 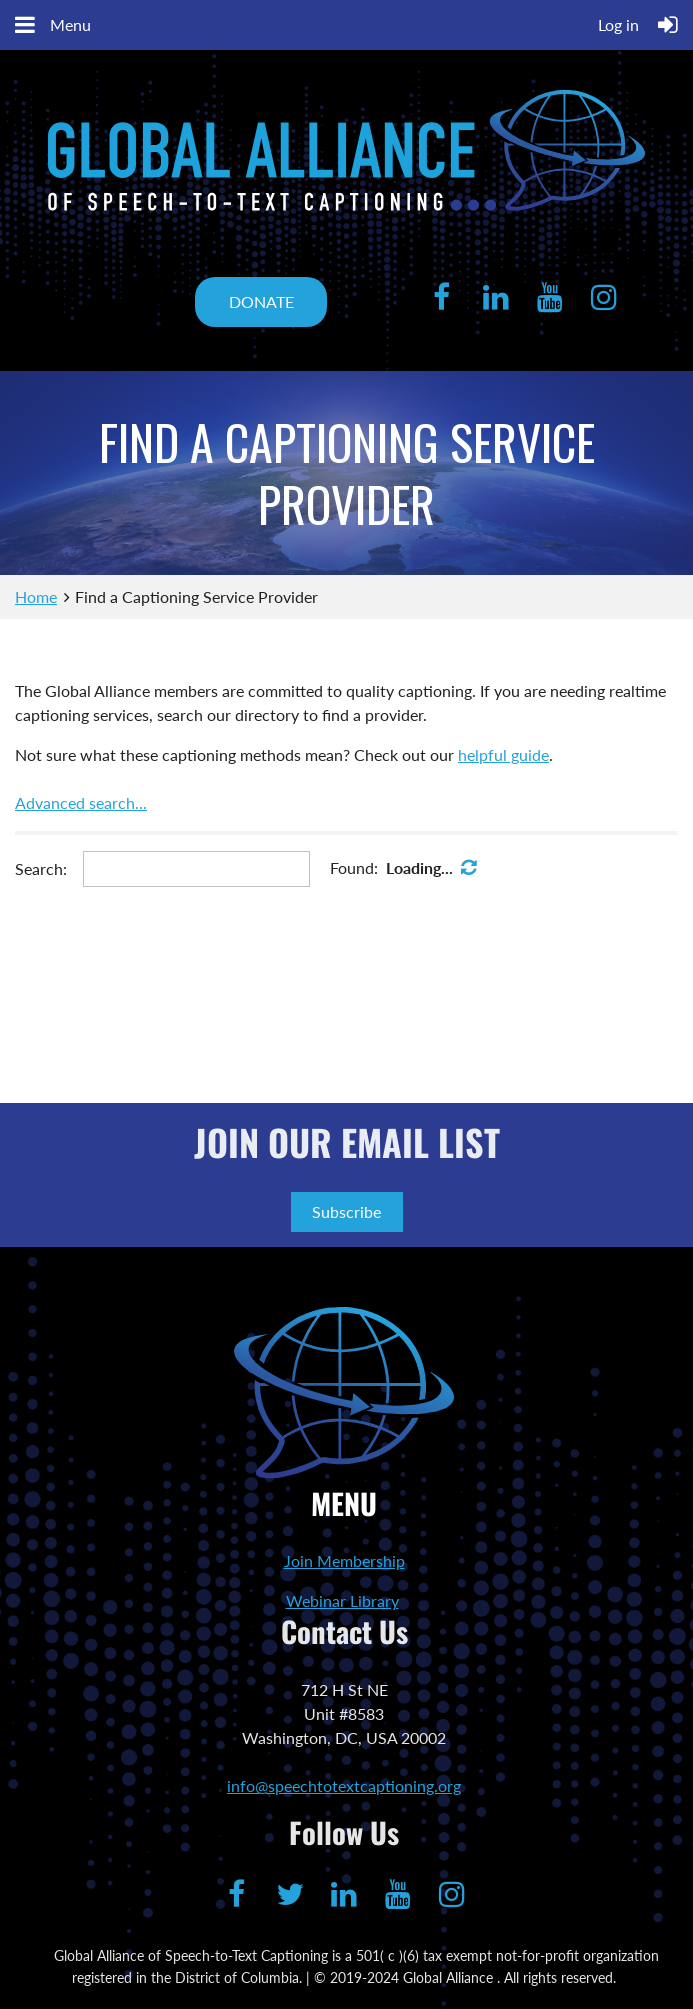 I want to click on Subscribe, so click(x=346, y=1211).